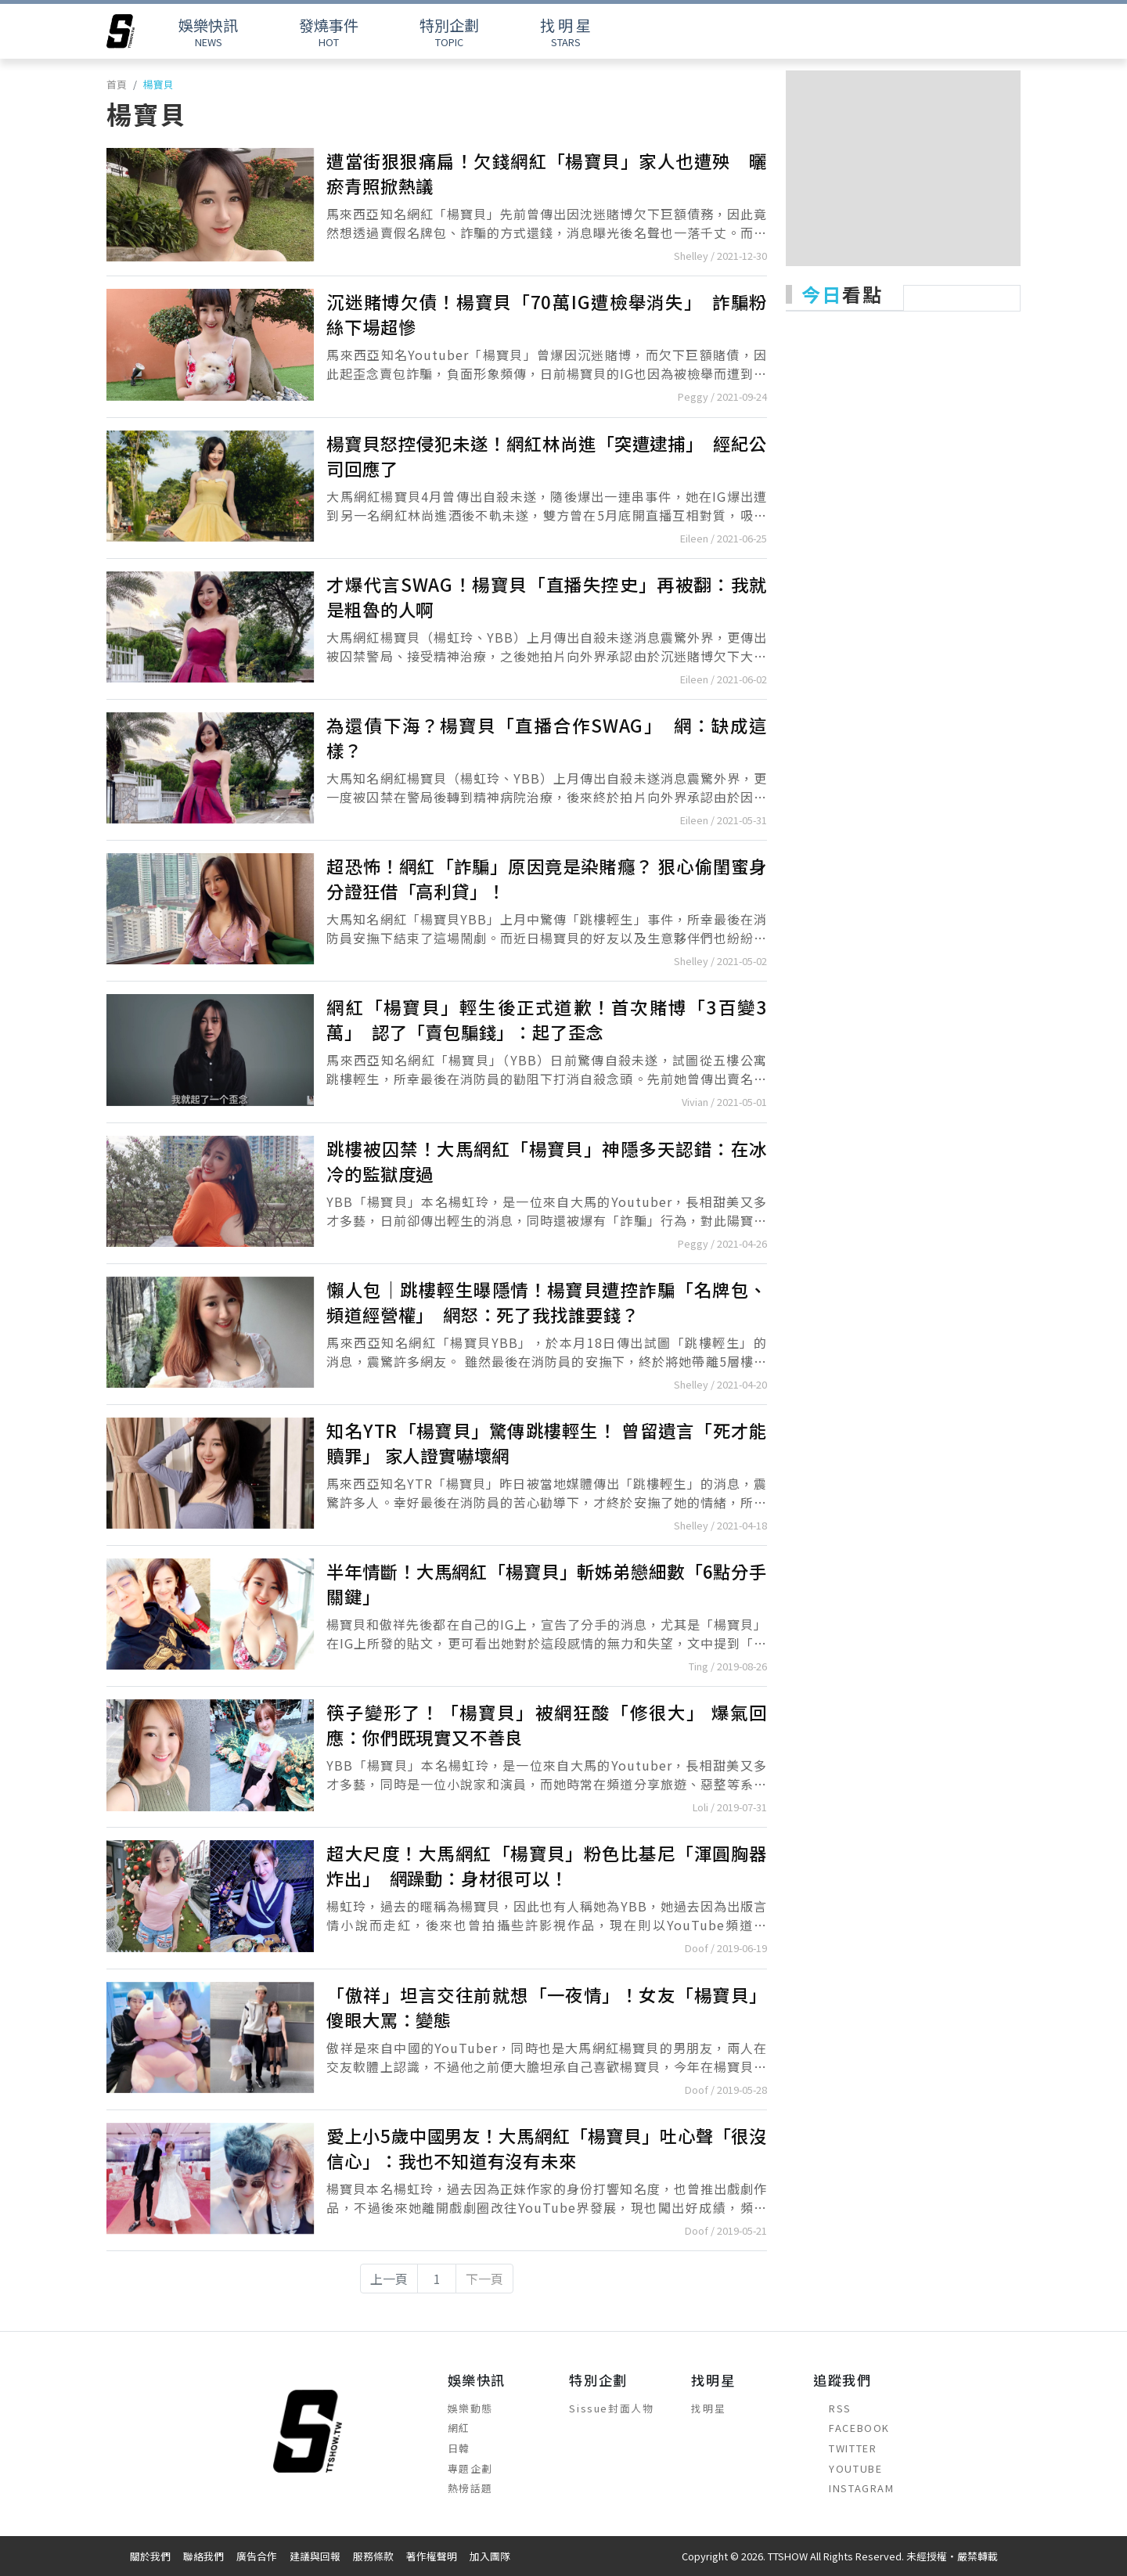 Image resolution: width=1127 pixels, height=2576 pixels. I want to click on RSS, so click(832, 2408).